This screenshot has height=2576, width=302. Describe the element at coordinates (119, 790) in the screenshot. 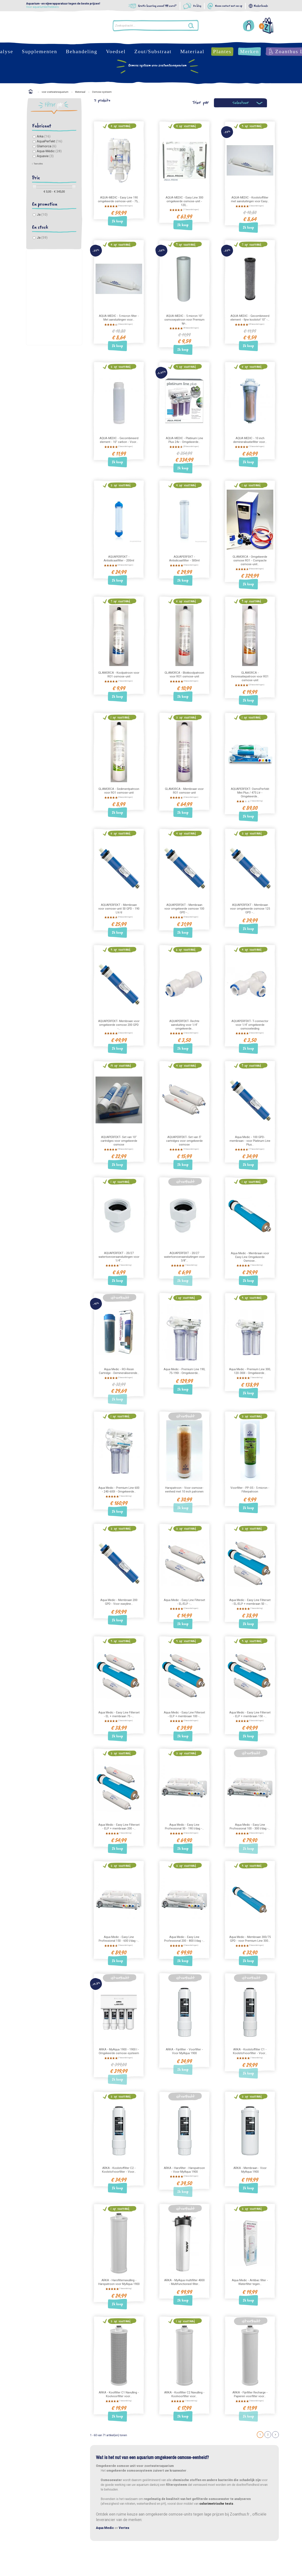

I see `GLAMORCA - Sedimentpatroon voor RO1 osmose-unit` at that location.